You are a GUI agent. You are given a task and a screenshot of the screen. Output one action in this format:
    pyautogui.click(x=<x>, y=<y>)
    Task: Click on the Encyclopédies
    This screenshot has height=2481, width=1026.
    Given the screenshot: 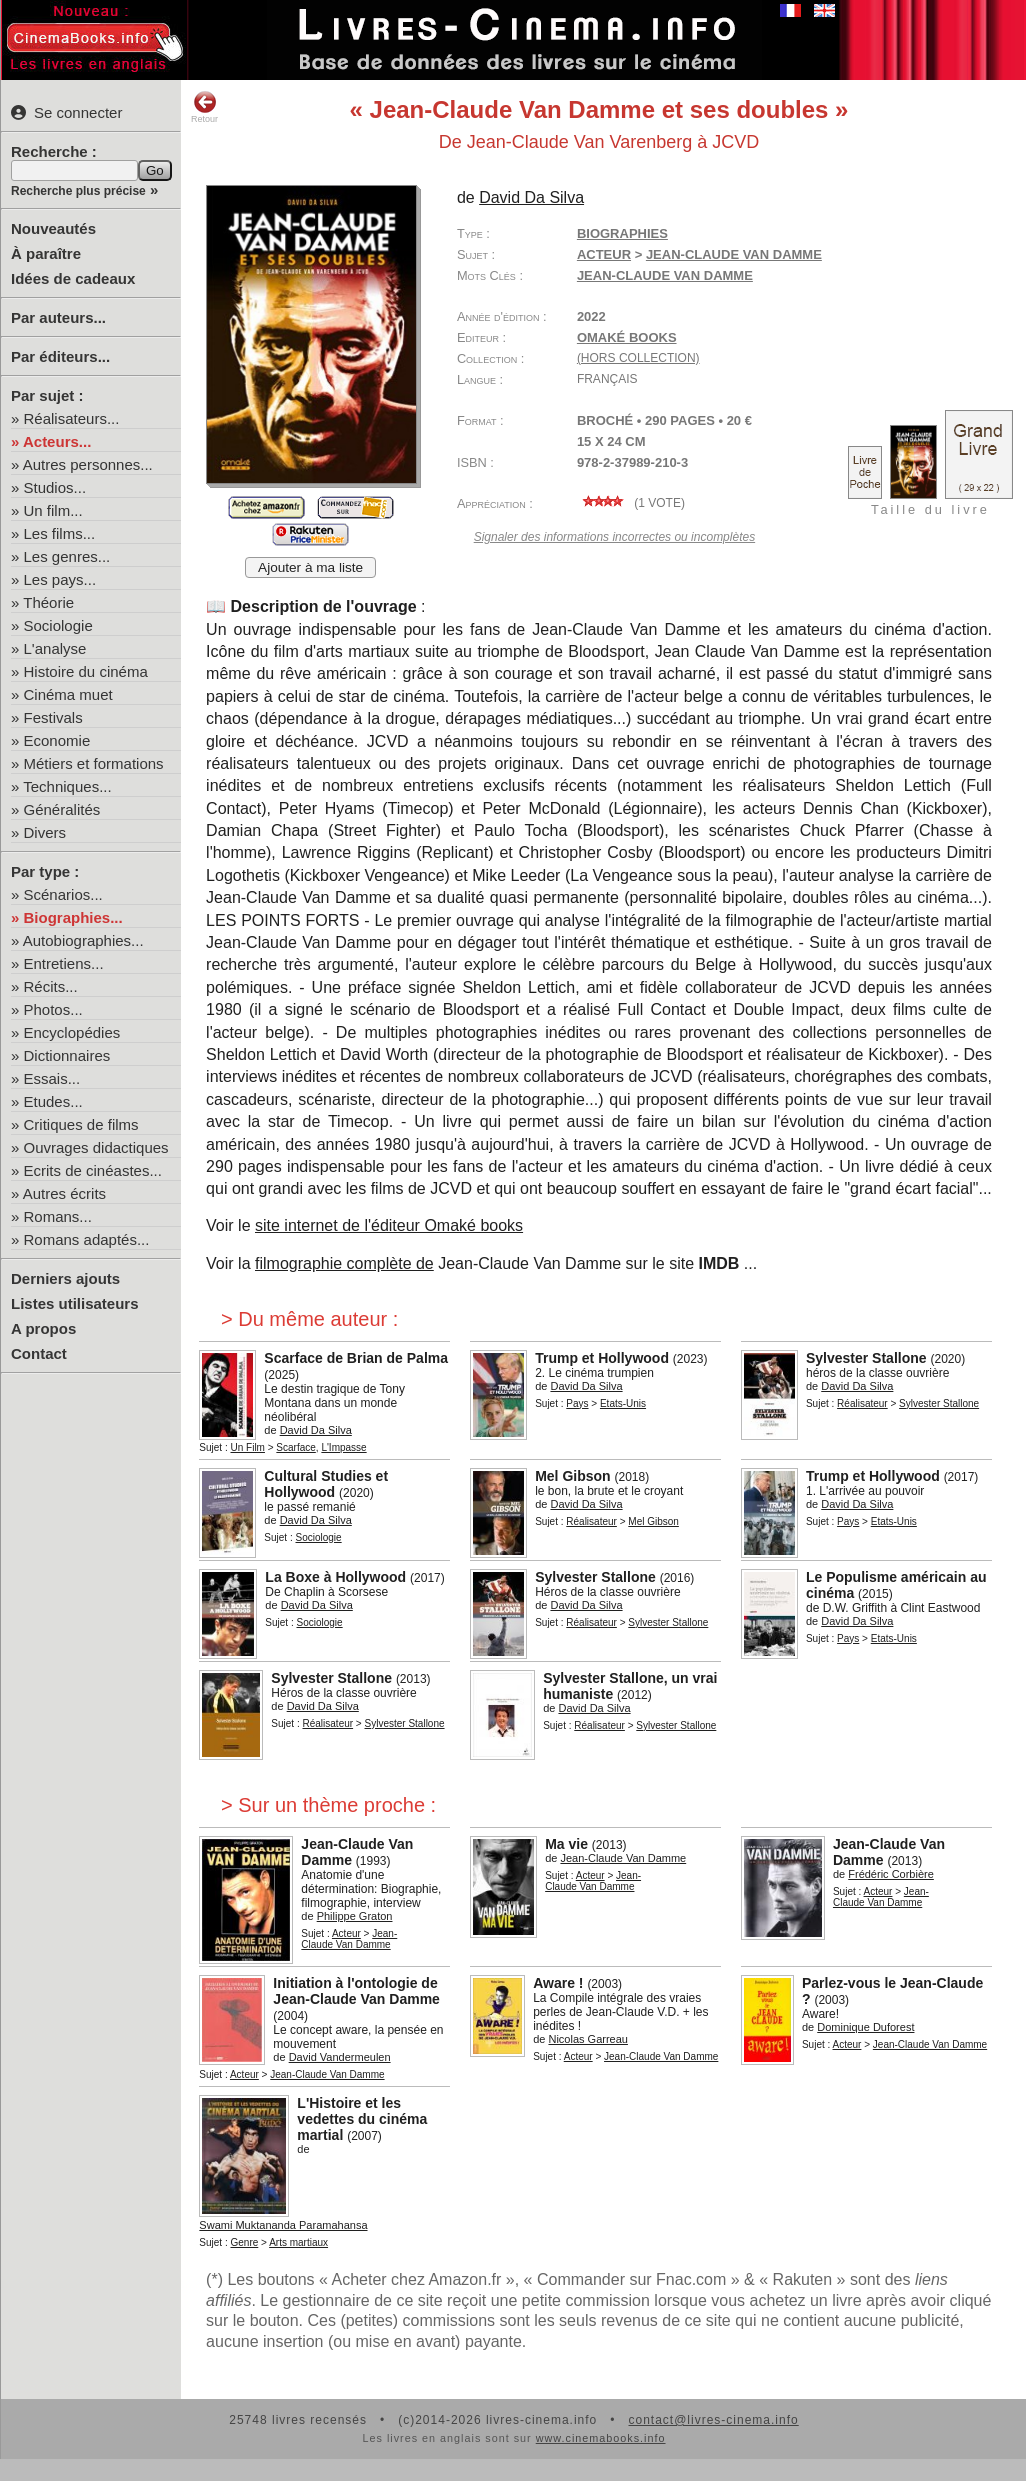 What is the action you would take?
    pyautogui.click(x=72, y=1032)
    